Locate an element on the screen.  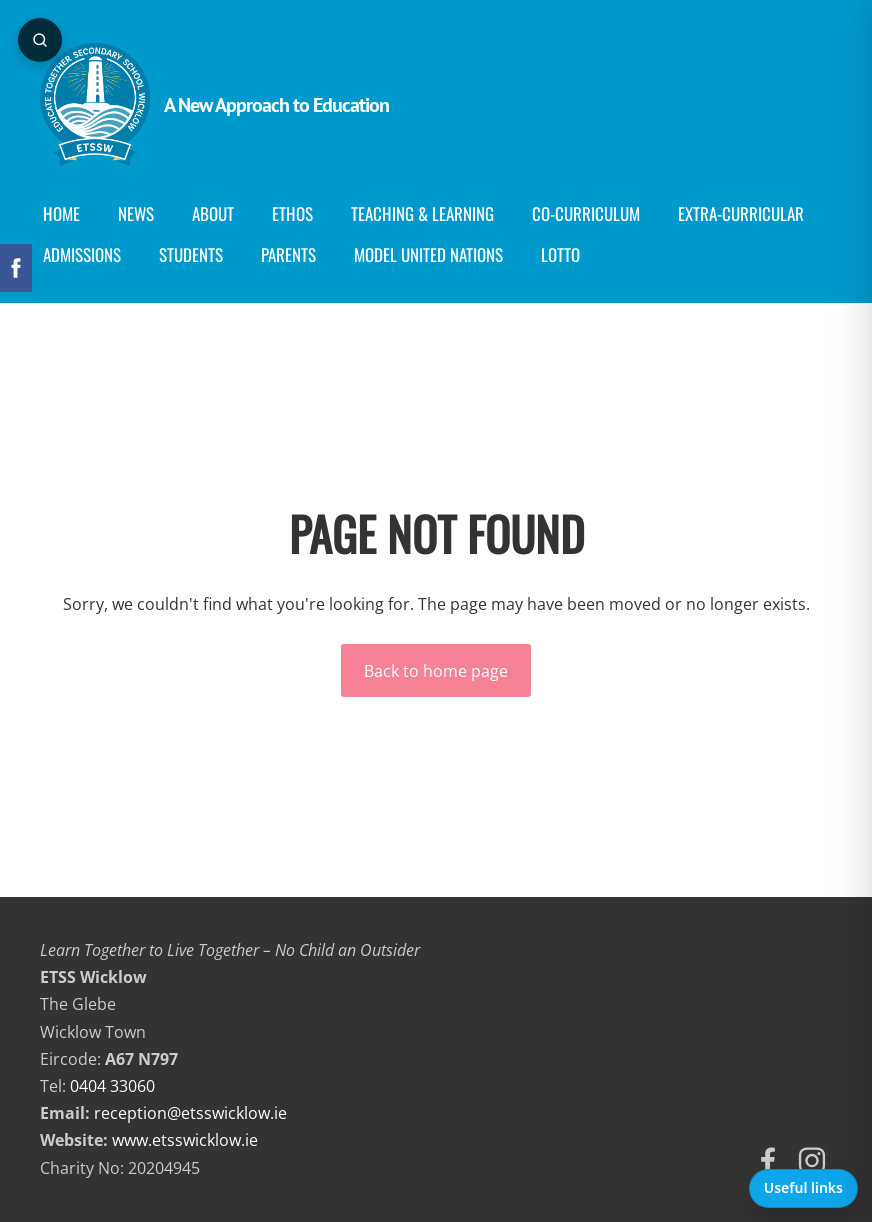
Model United Nations [menuitem] is located at coordinates (428, 254).